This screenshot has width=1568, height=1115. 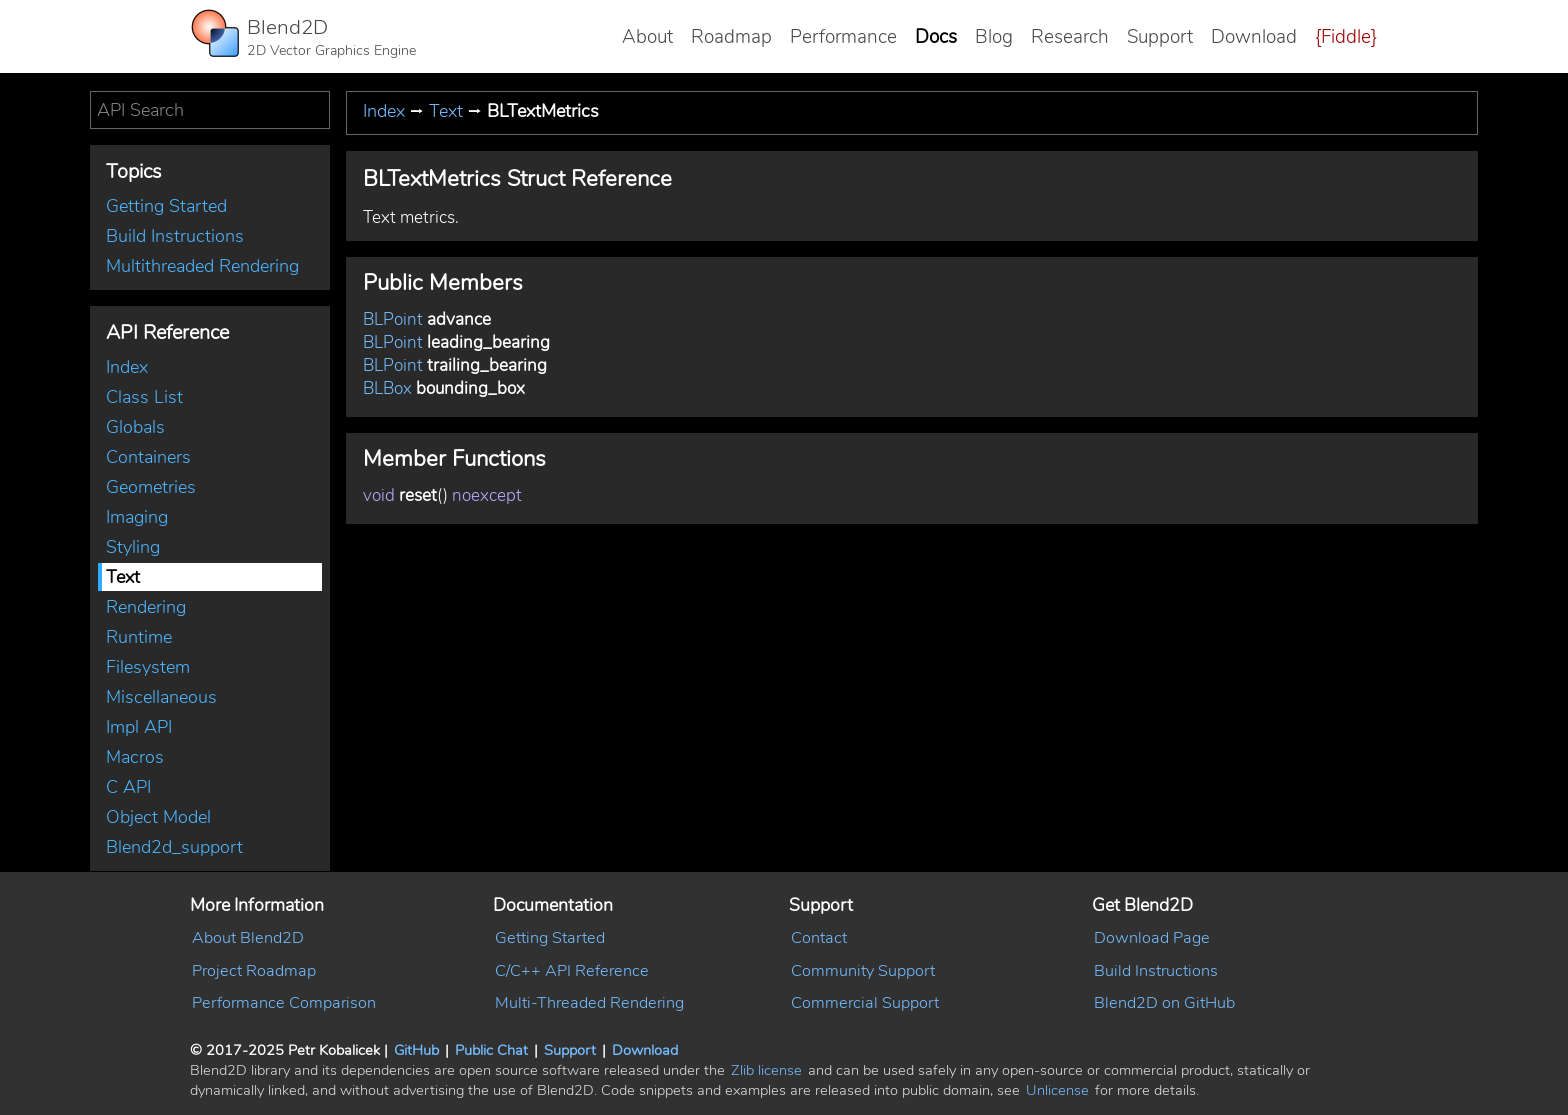 I want to click on Download Page, so click(x=1152, y=938).